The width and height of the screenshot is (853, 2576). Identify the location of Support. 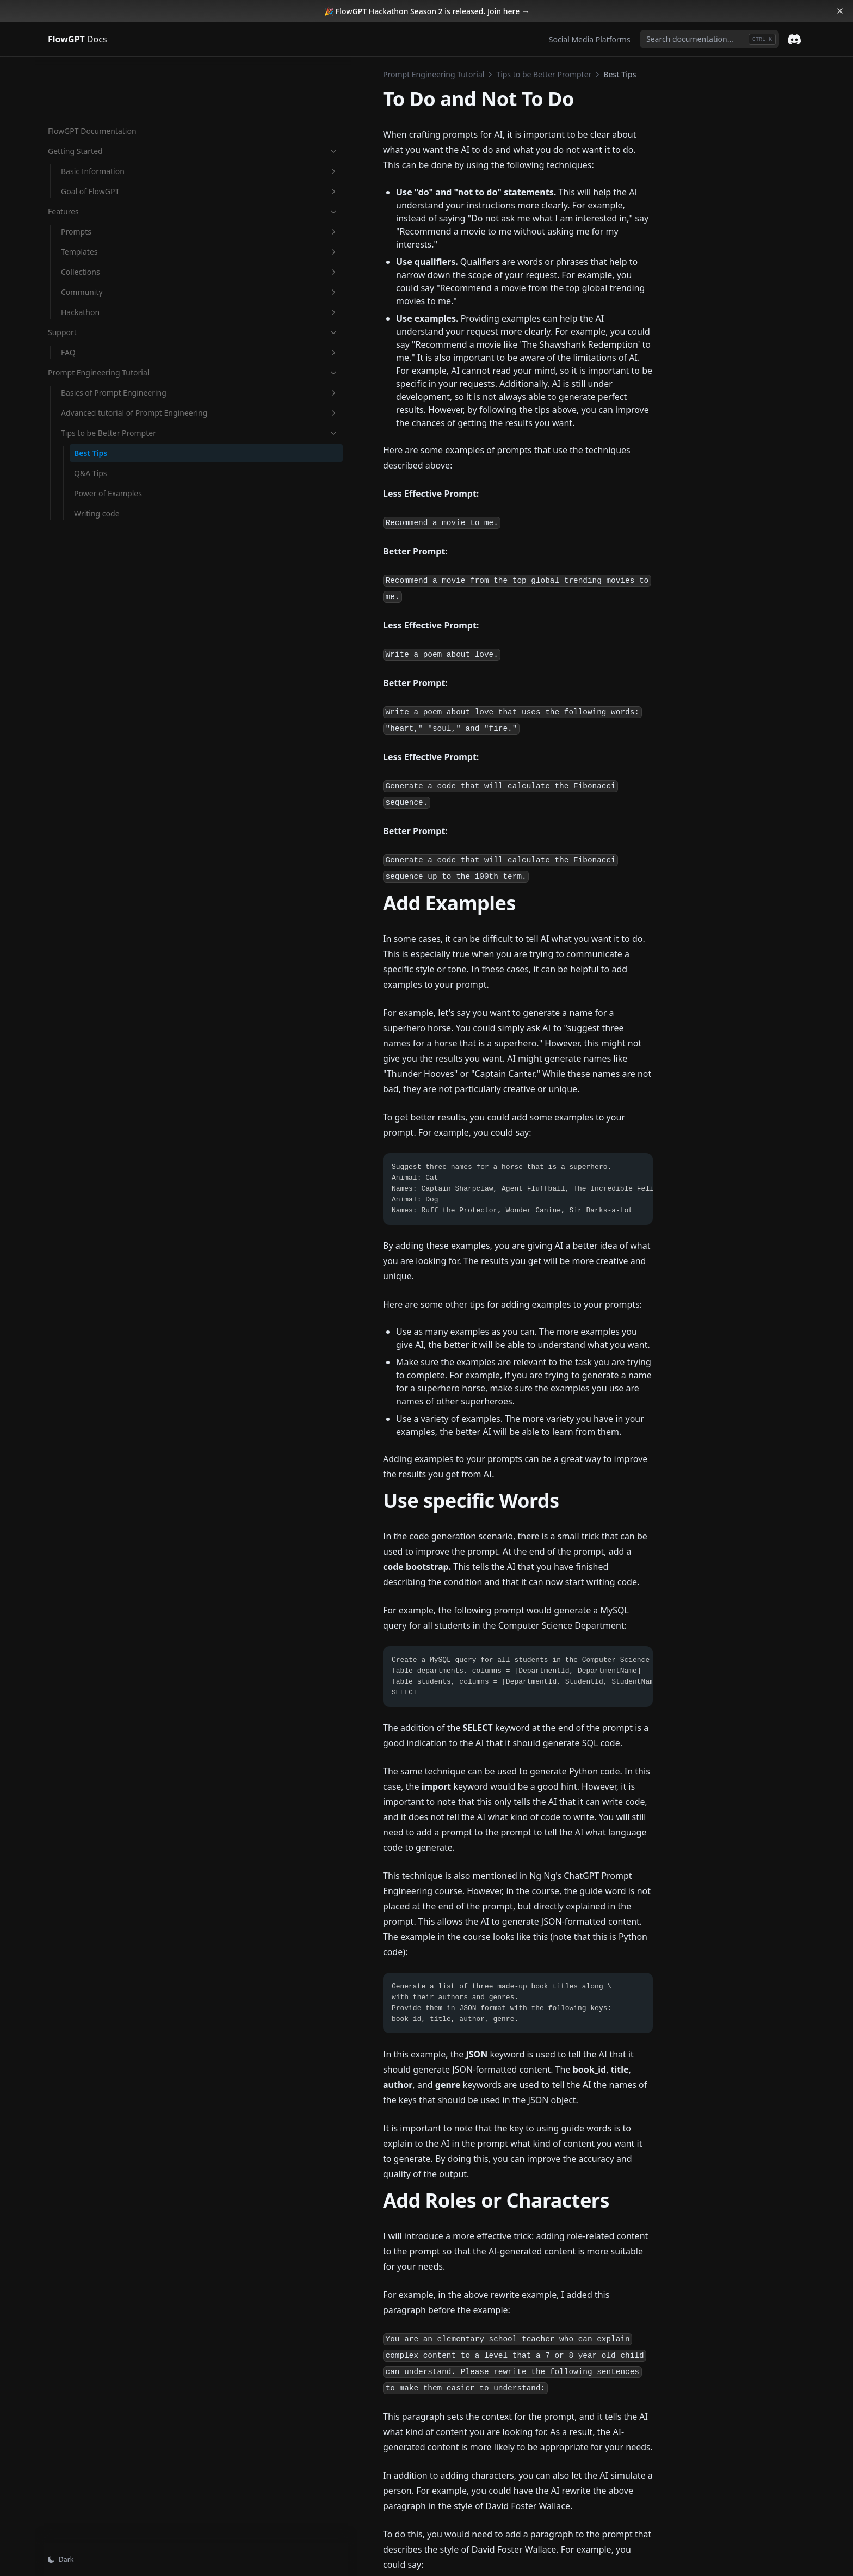
(102, 275).